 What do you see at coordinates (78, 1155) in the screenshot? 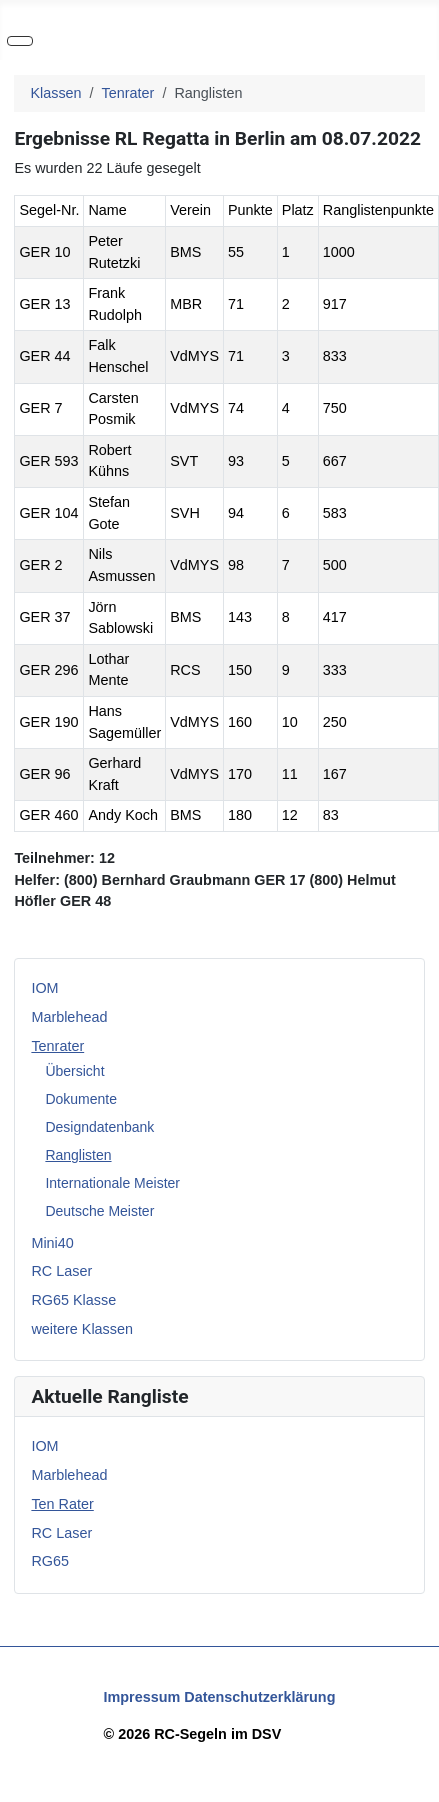
I see `Ranglisten` at bounding box center [78, 1155].